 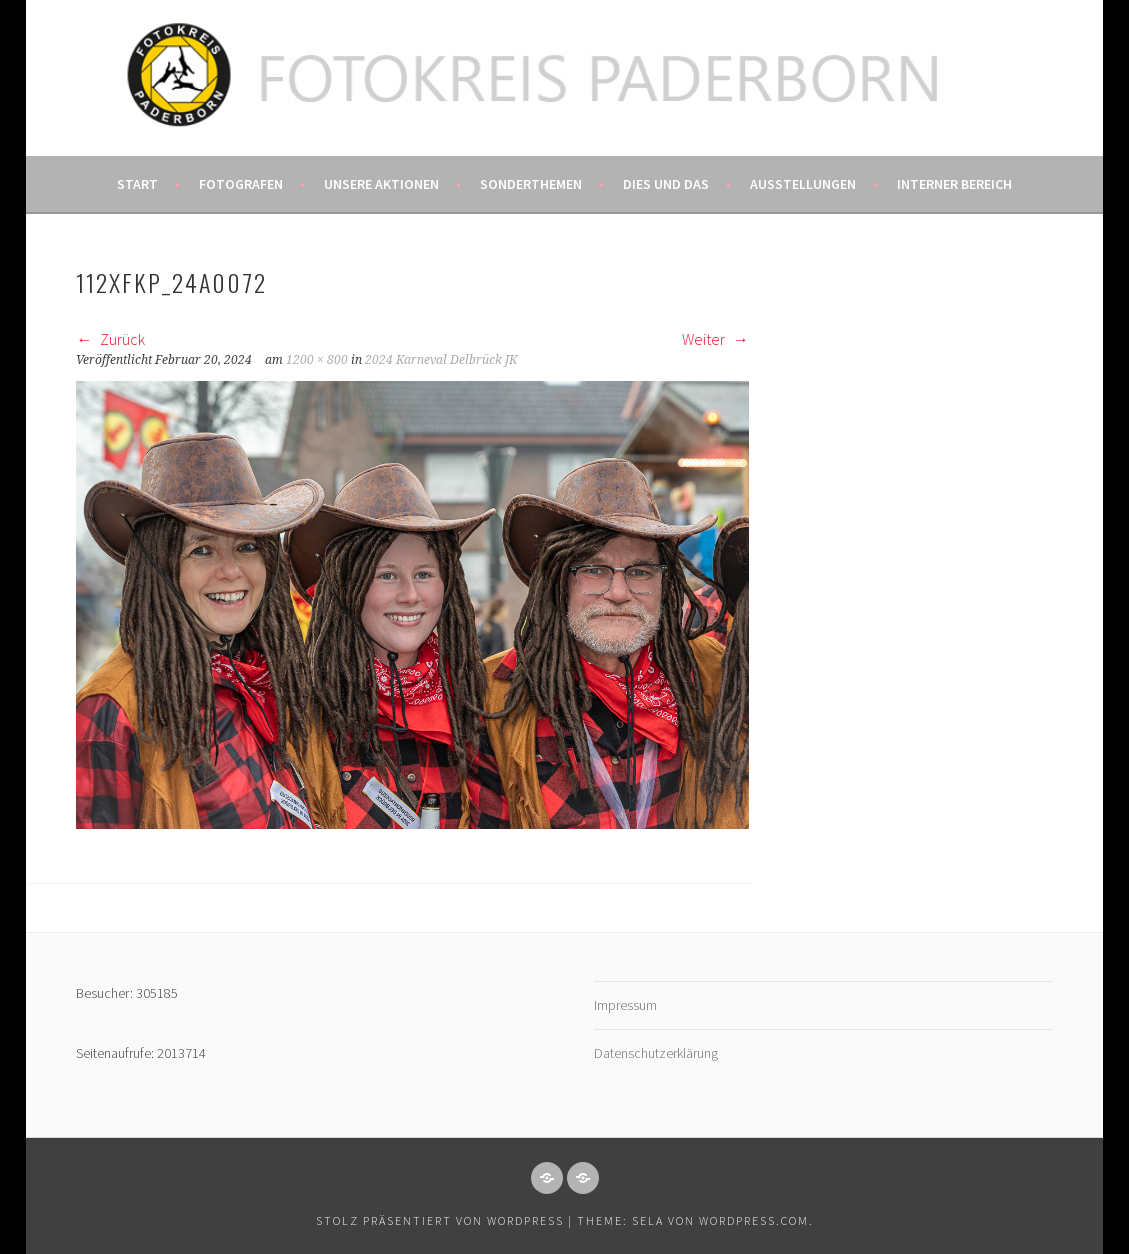 I want to click on Zurück, so click(x=110, y=339).